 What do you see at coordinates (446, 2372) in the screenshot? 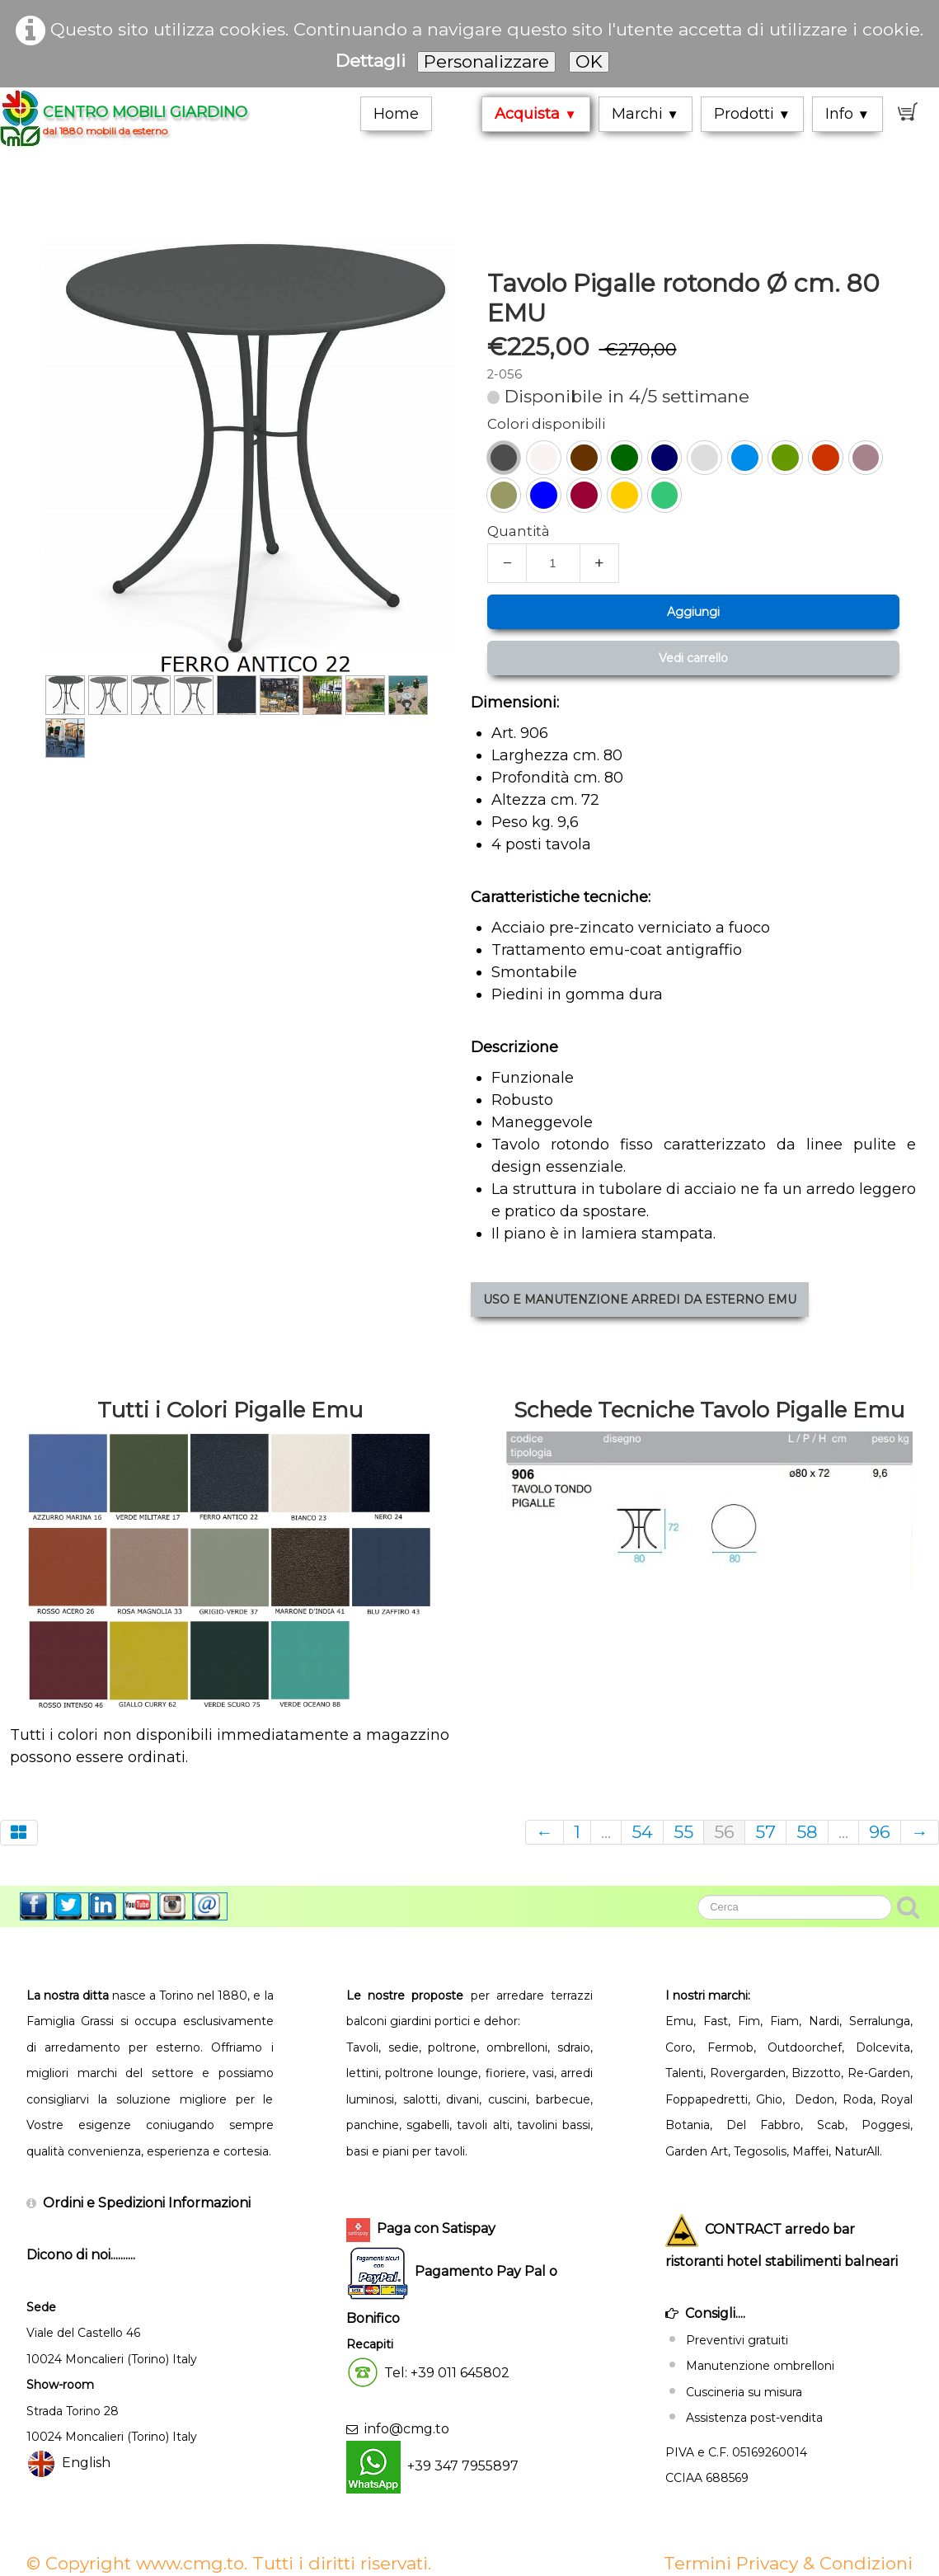
I see `Tel: +39 011 645802` at bounding box center [446, 2372].